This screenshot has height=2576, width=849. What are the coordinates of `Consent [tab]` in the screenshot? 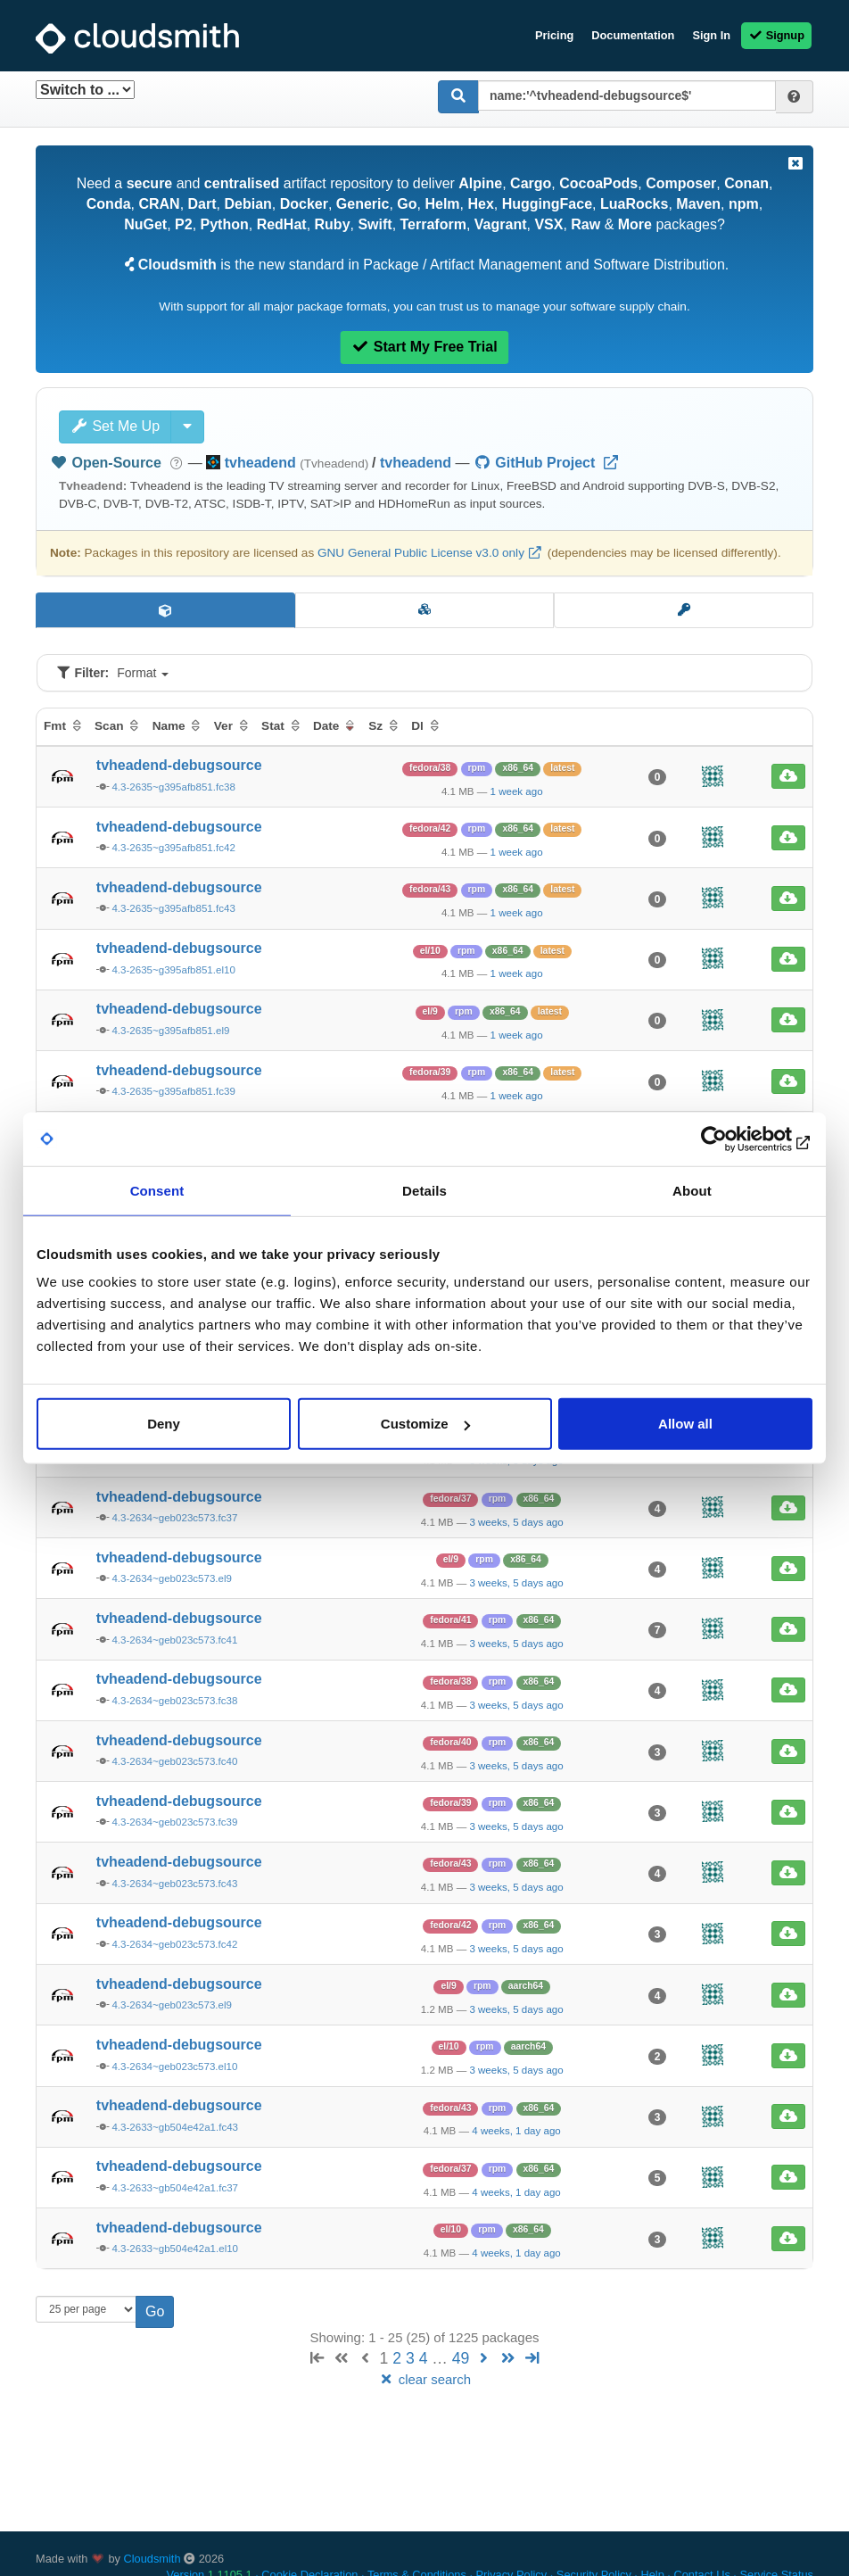 It's located at (157, 1189).